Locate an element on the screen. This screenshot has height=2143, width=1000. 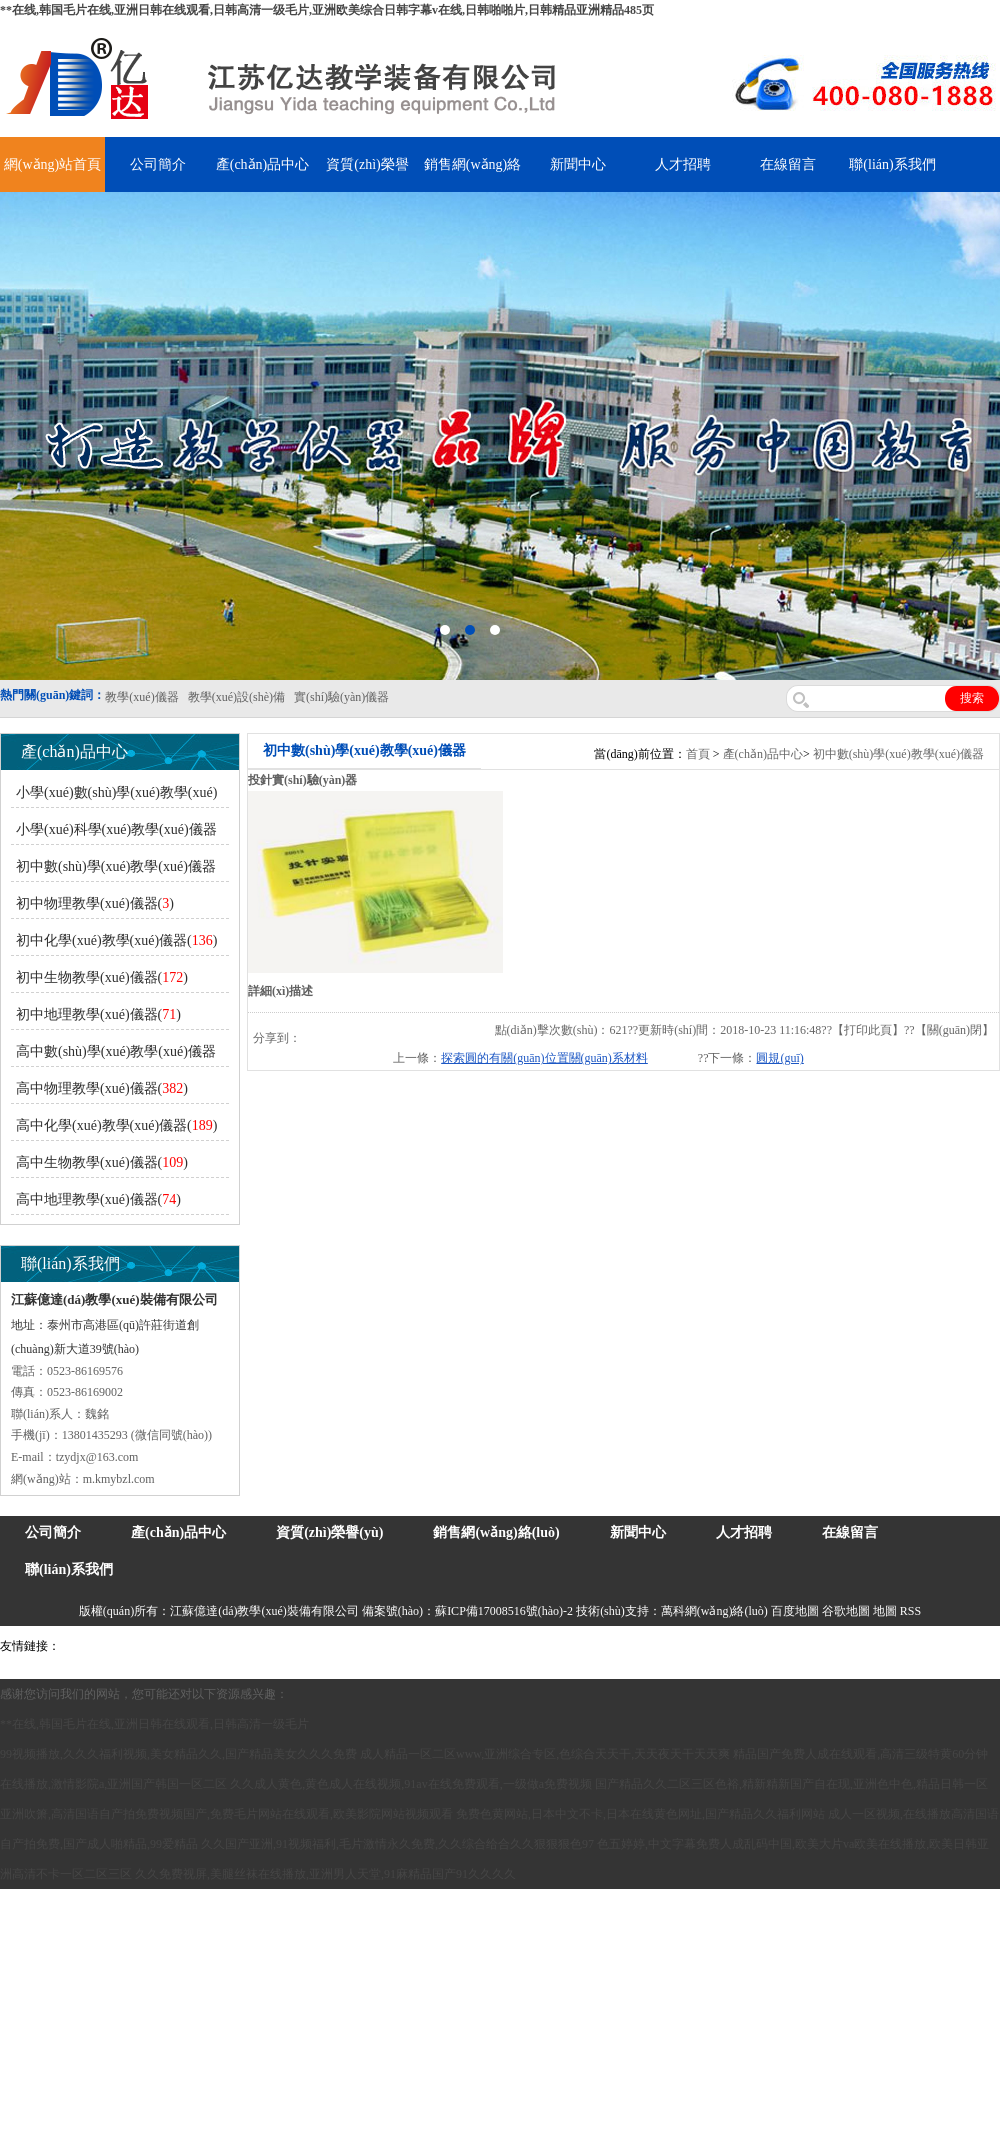
初中生物教學(xué)儀器() is located at coordinates (102, 977).